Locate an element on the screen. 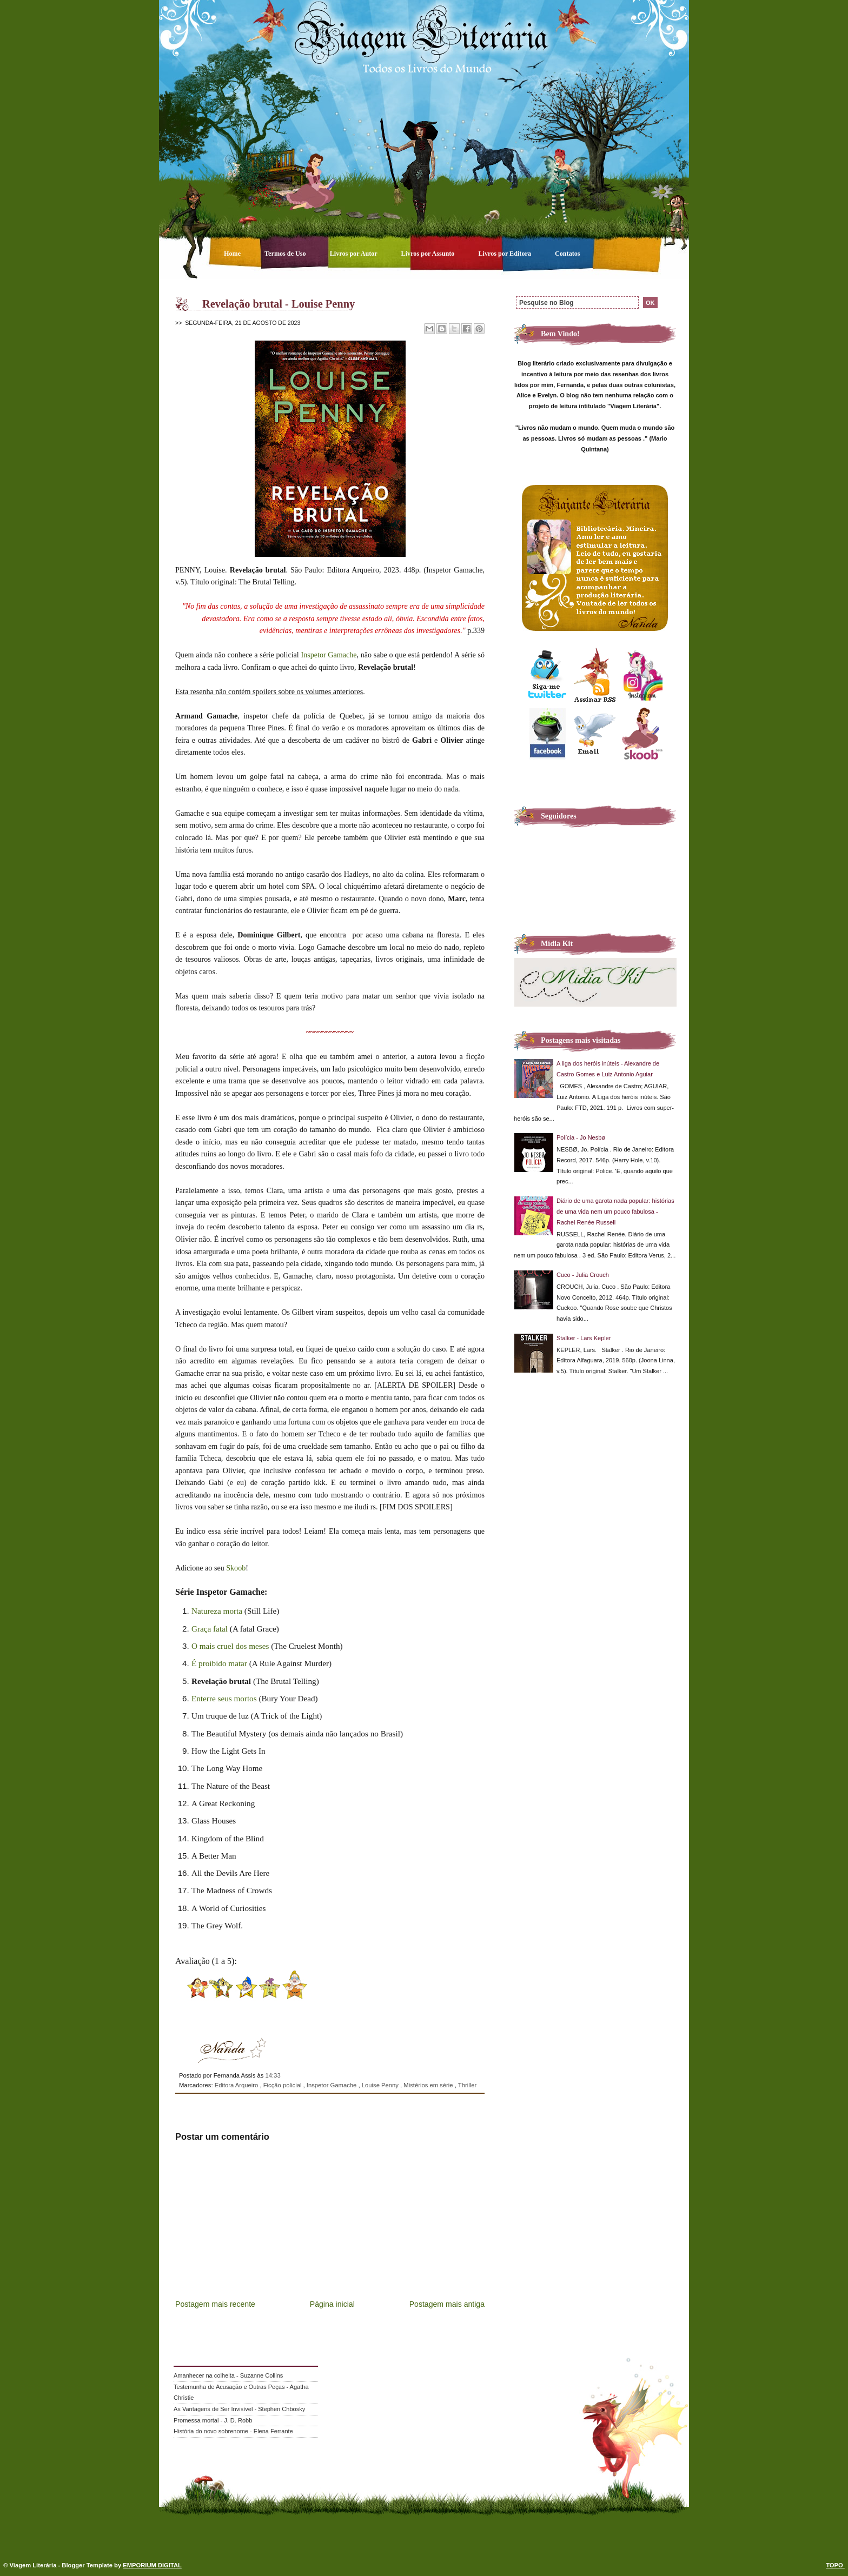 The width and height of the screenshot is (848, 2576). Mistérios em série is located at coordinates (428, 2085).